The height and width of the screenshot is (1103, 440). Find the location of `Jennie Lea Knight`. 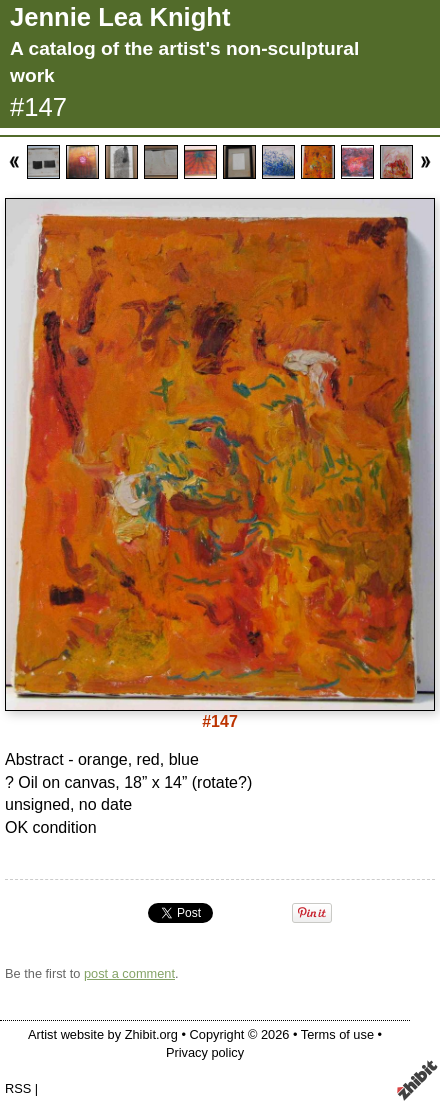

Jennie Lea Knight is located at coordinates (120, 17).